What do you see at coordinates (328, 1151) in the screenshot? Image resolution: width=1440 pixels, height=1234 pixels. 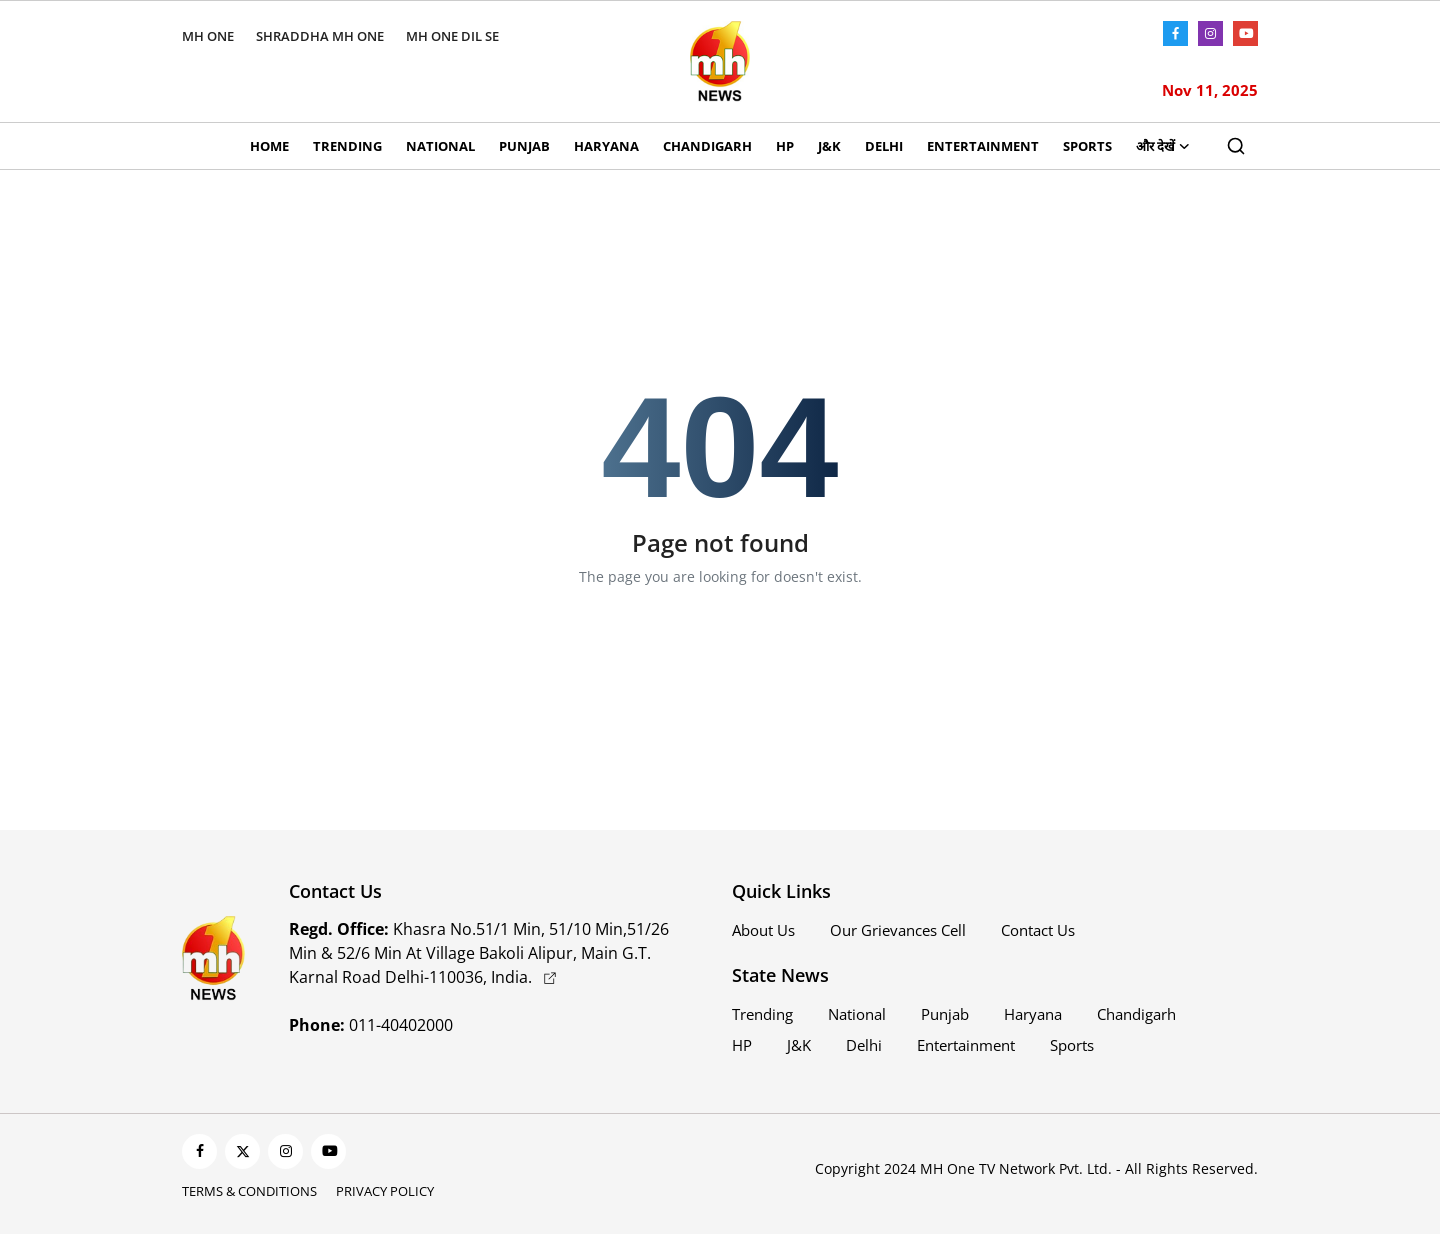 I see `[youtube]` at bounding box center [328, 1151].